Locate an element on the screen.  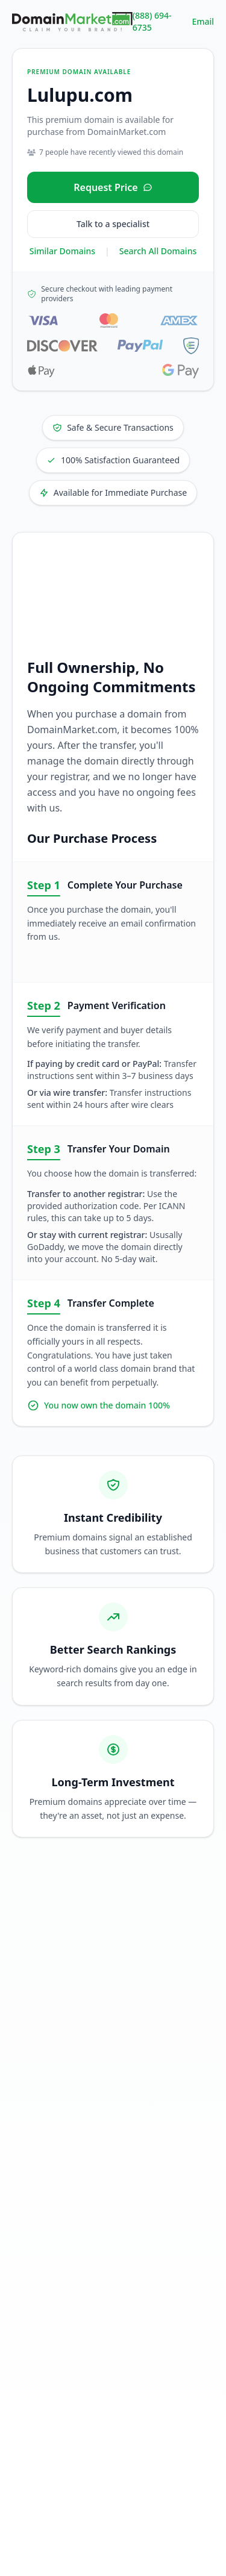
Talk to a specialist [Call our sales specialist at 888-694-6735] is located at coordinates (113, 224).